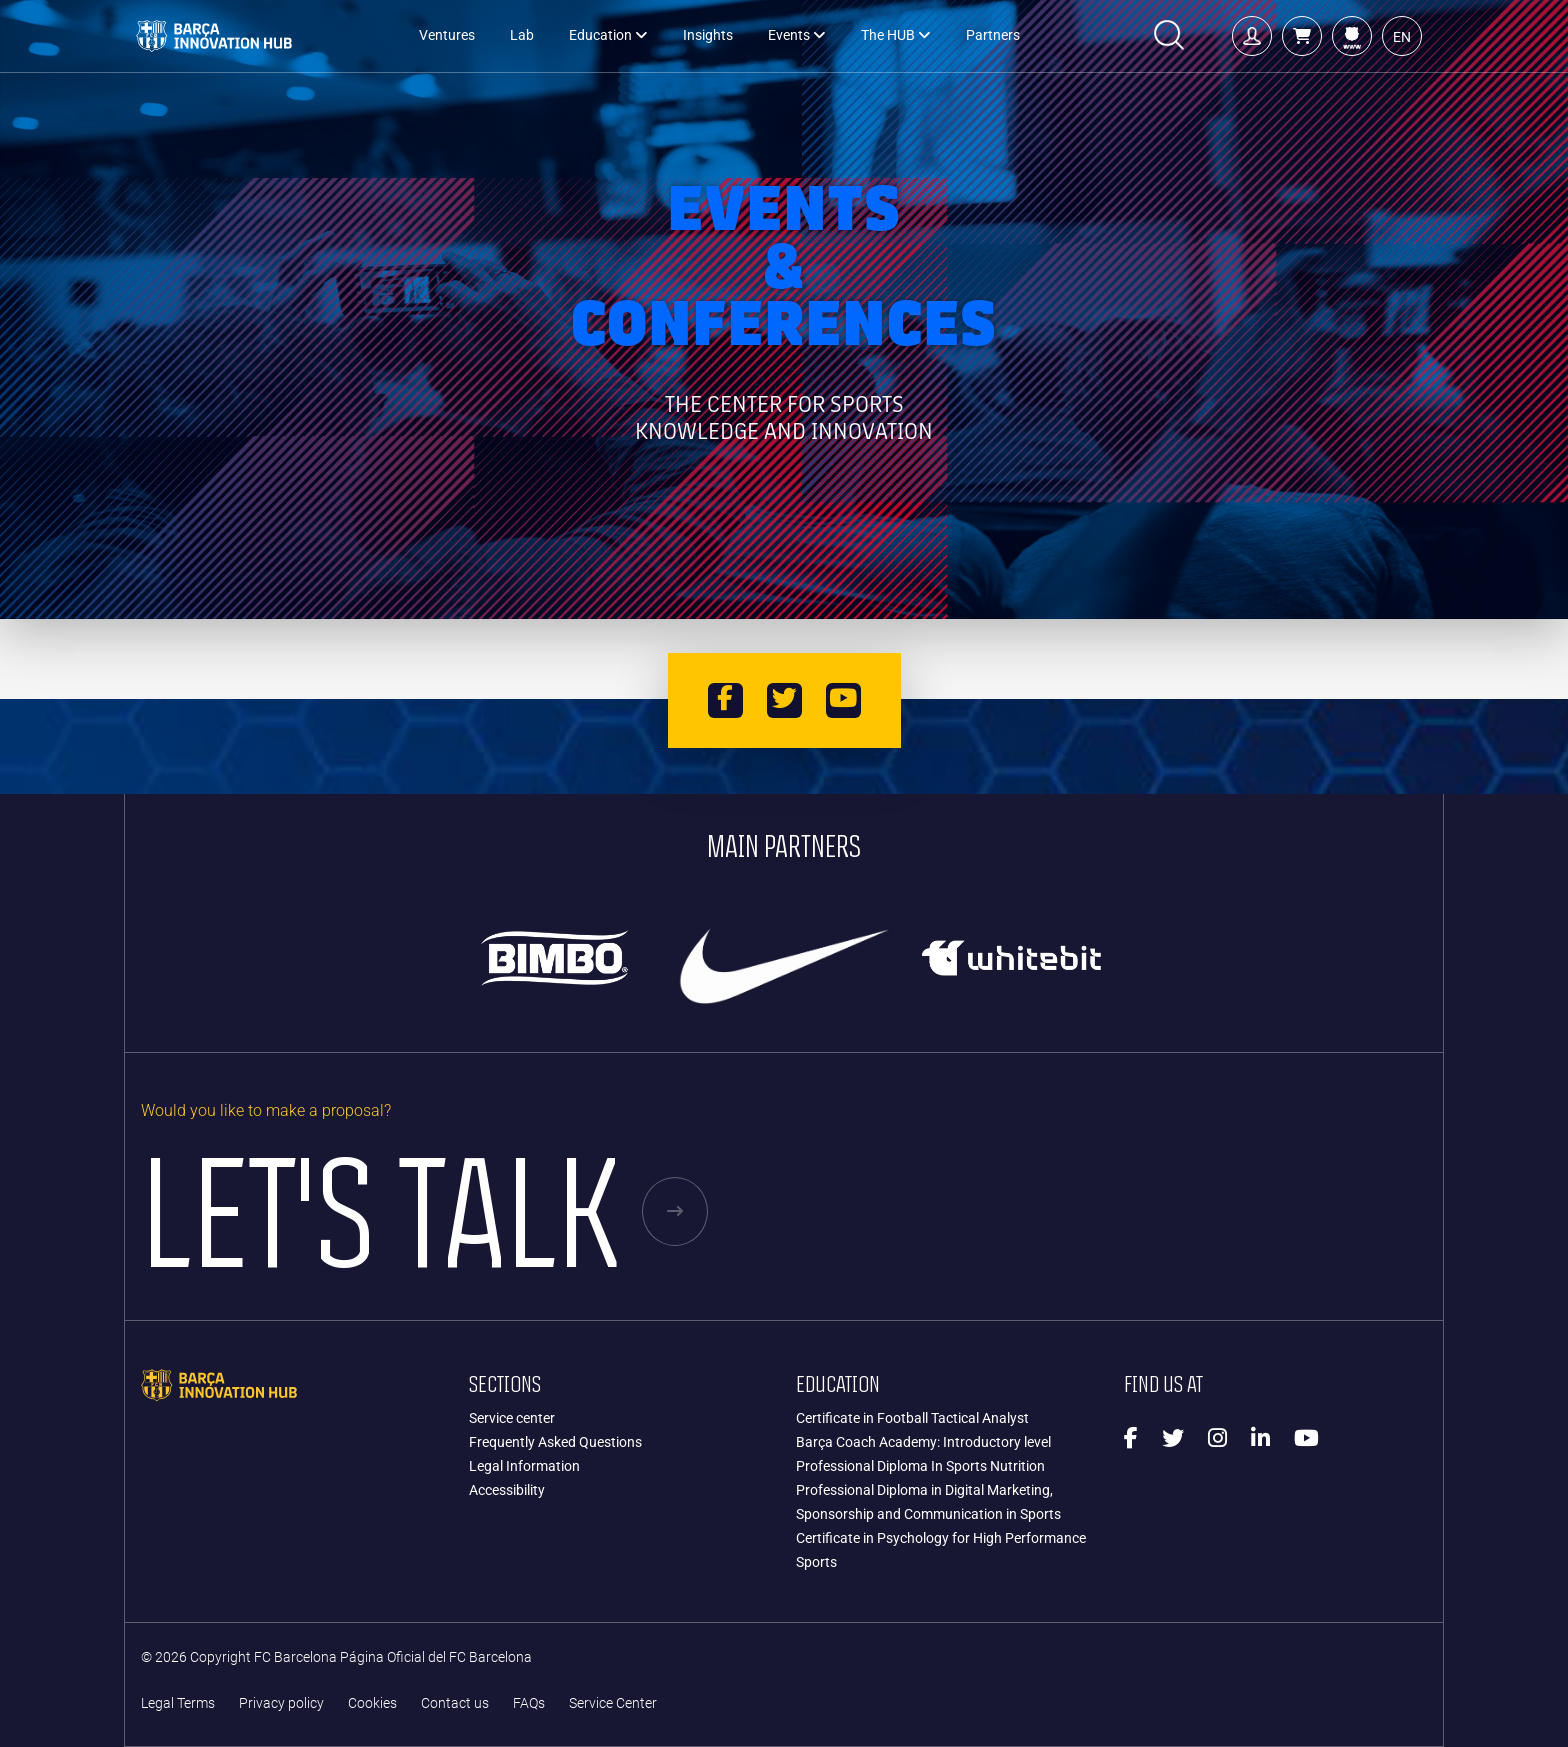 This screenshot has height=1747, width=1568. I want to click on [button], so click(1302, 36).